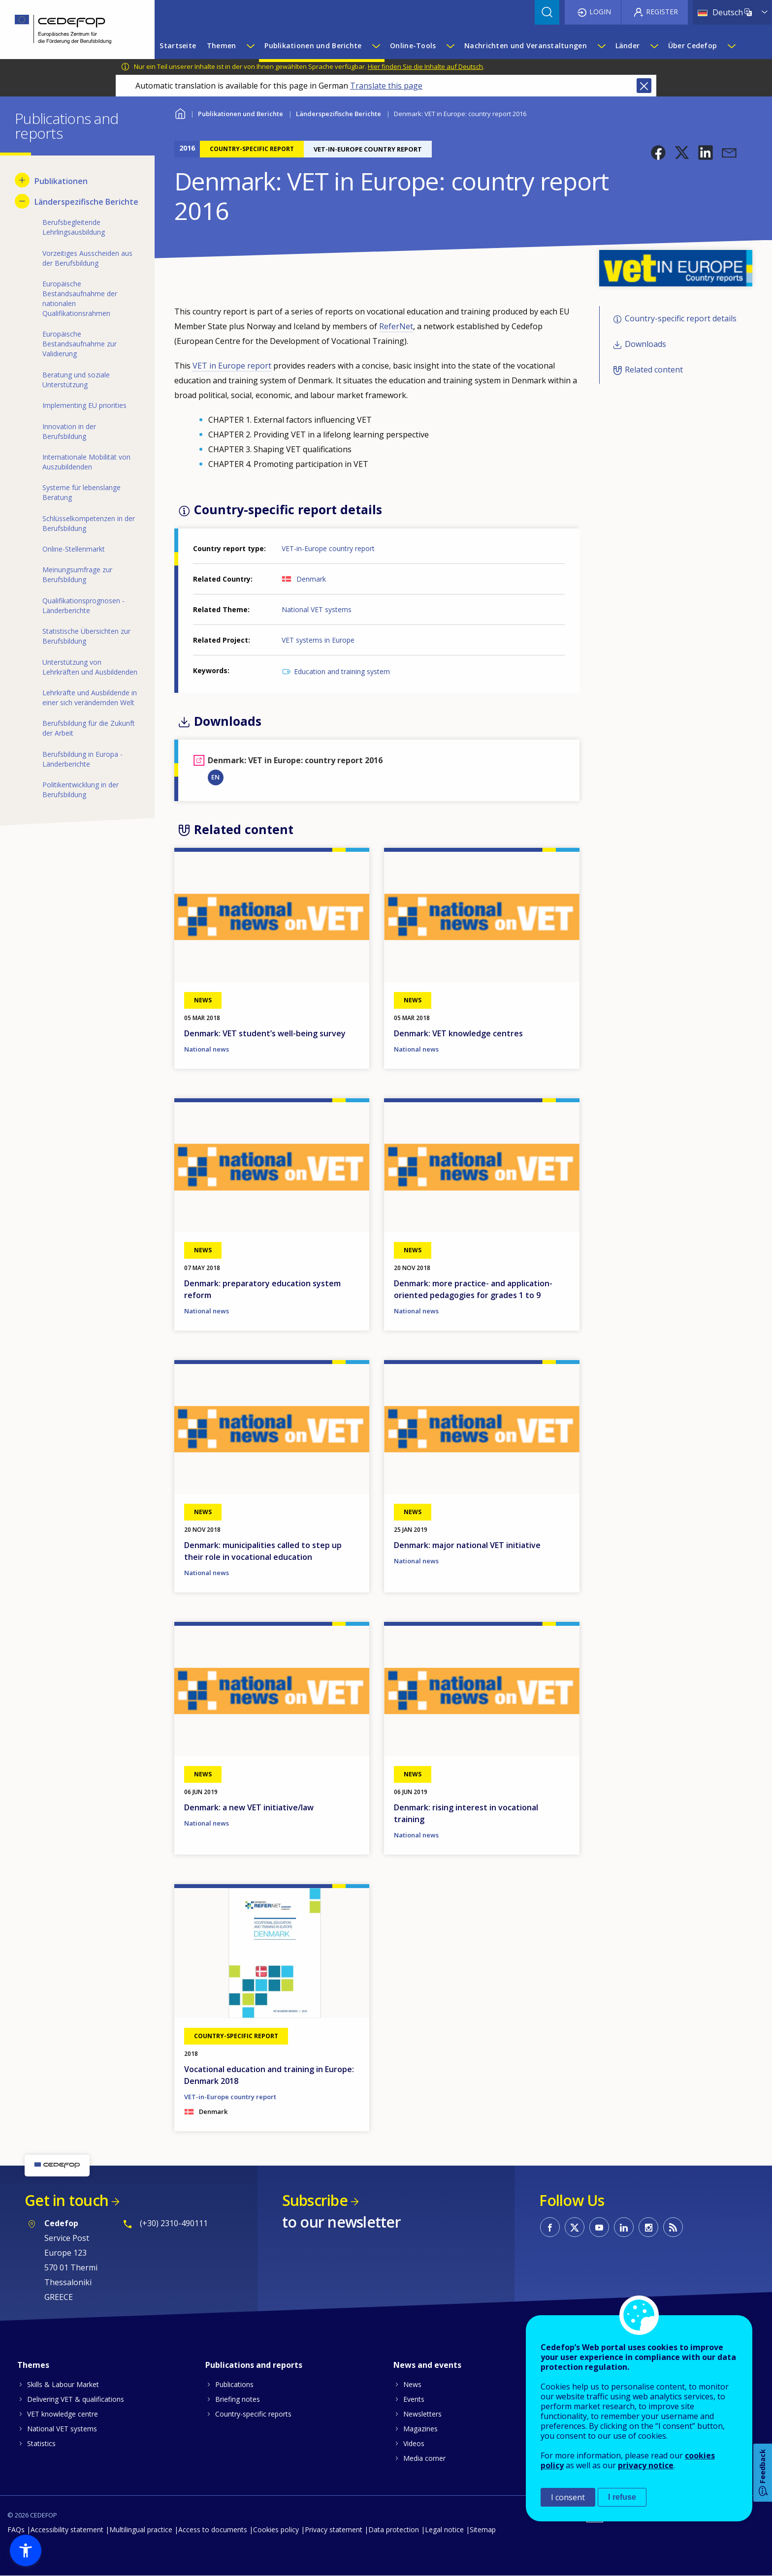  What do you see at coordinates (692, 45) in the screenshot?
I see `Über Cedefop [menuitem]` at bounding box center [692, 45].